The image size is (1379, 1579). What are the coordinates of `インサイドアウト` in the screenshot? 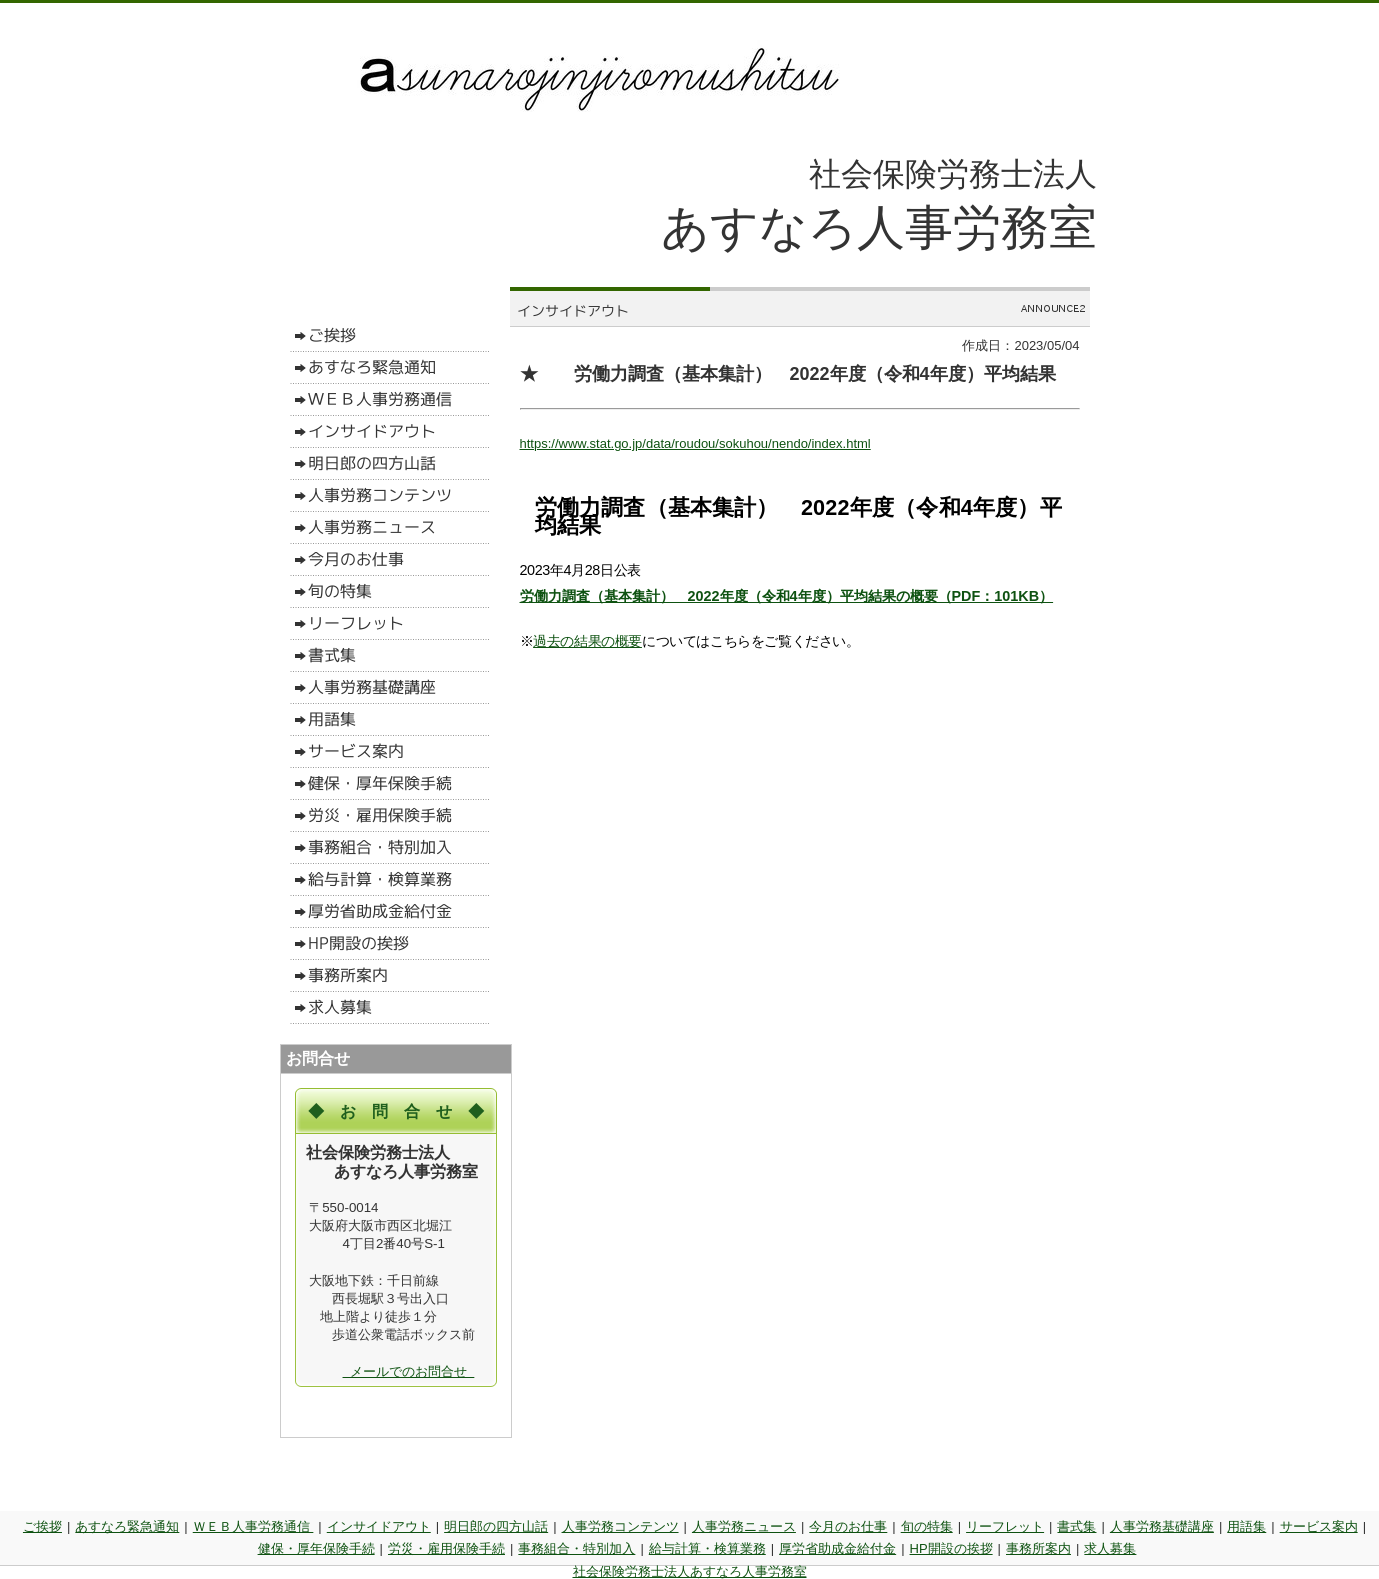 It's located at (379, 1526).